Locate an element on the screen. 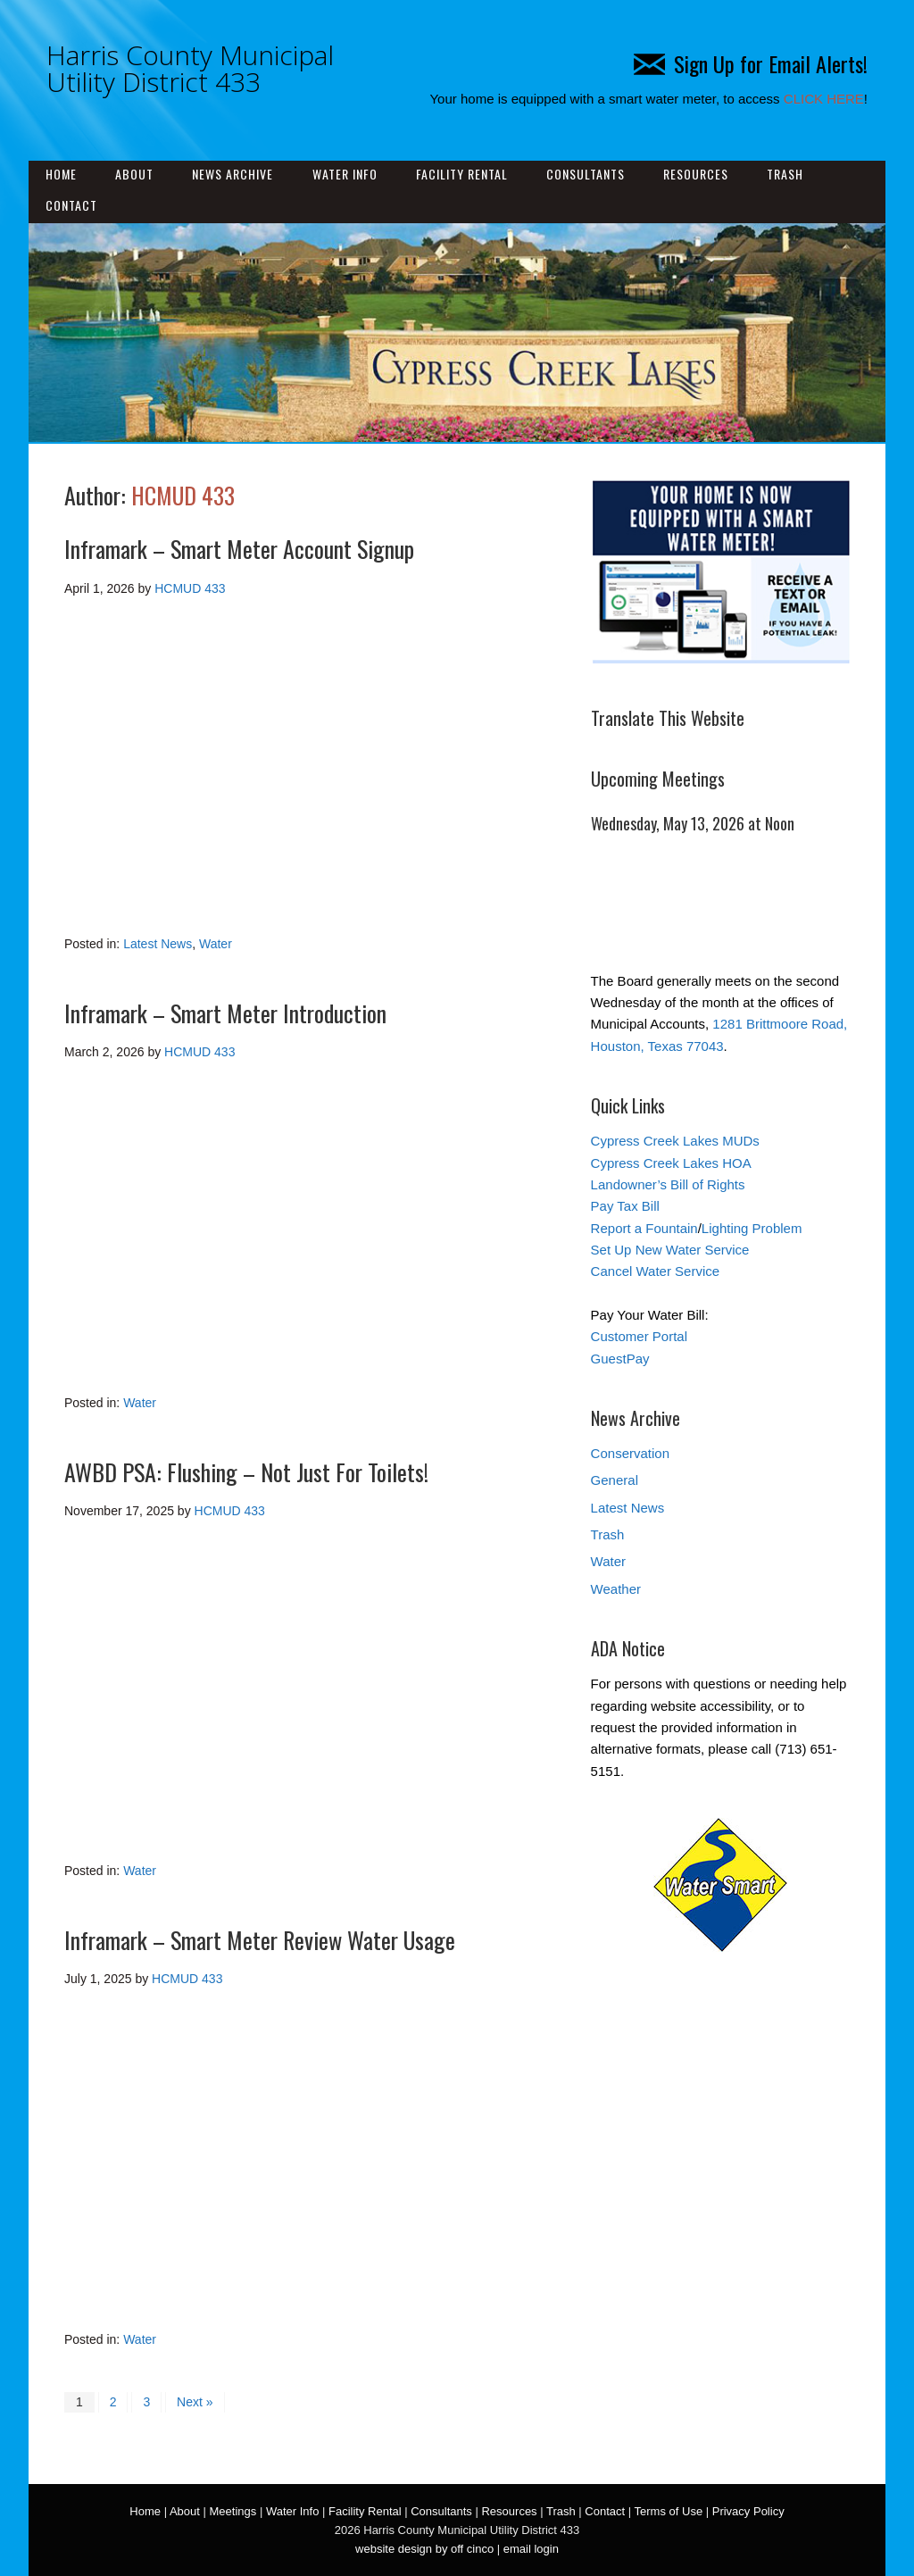  Facility Rental is located at coordinates (462, 173).